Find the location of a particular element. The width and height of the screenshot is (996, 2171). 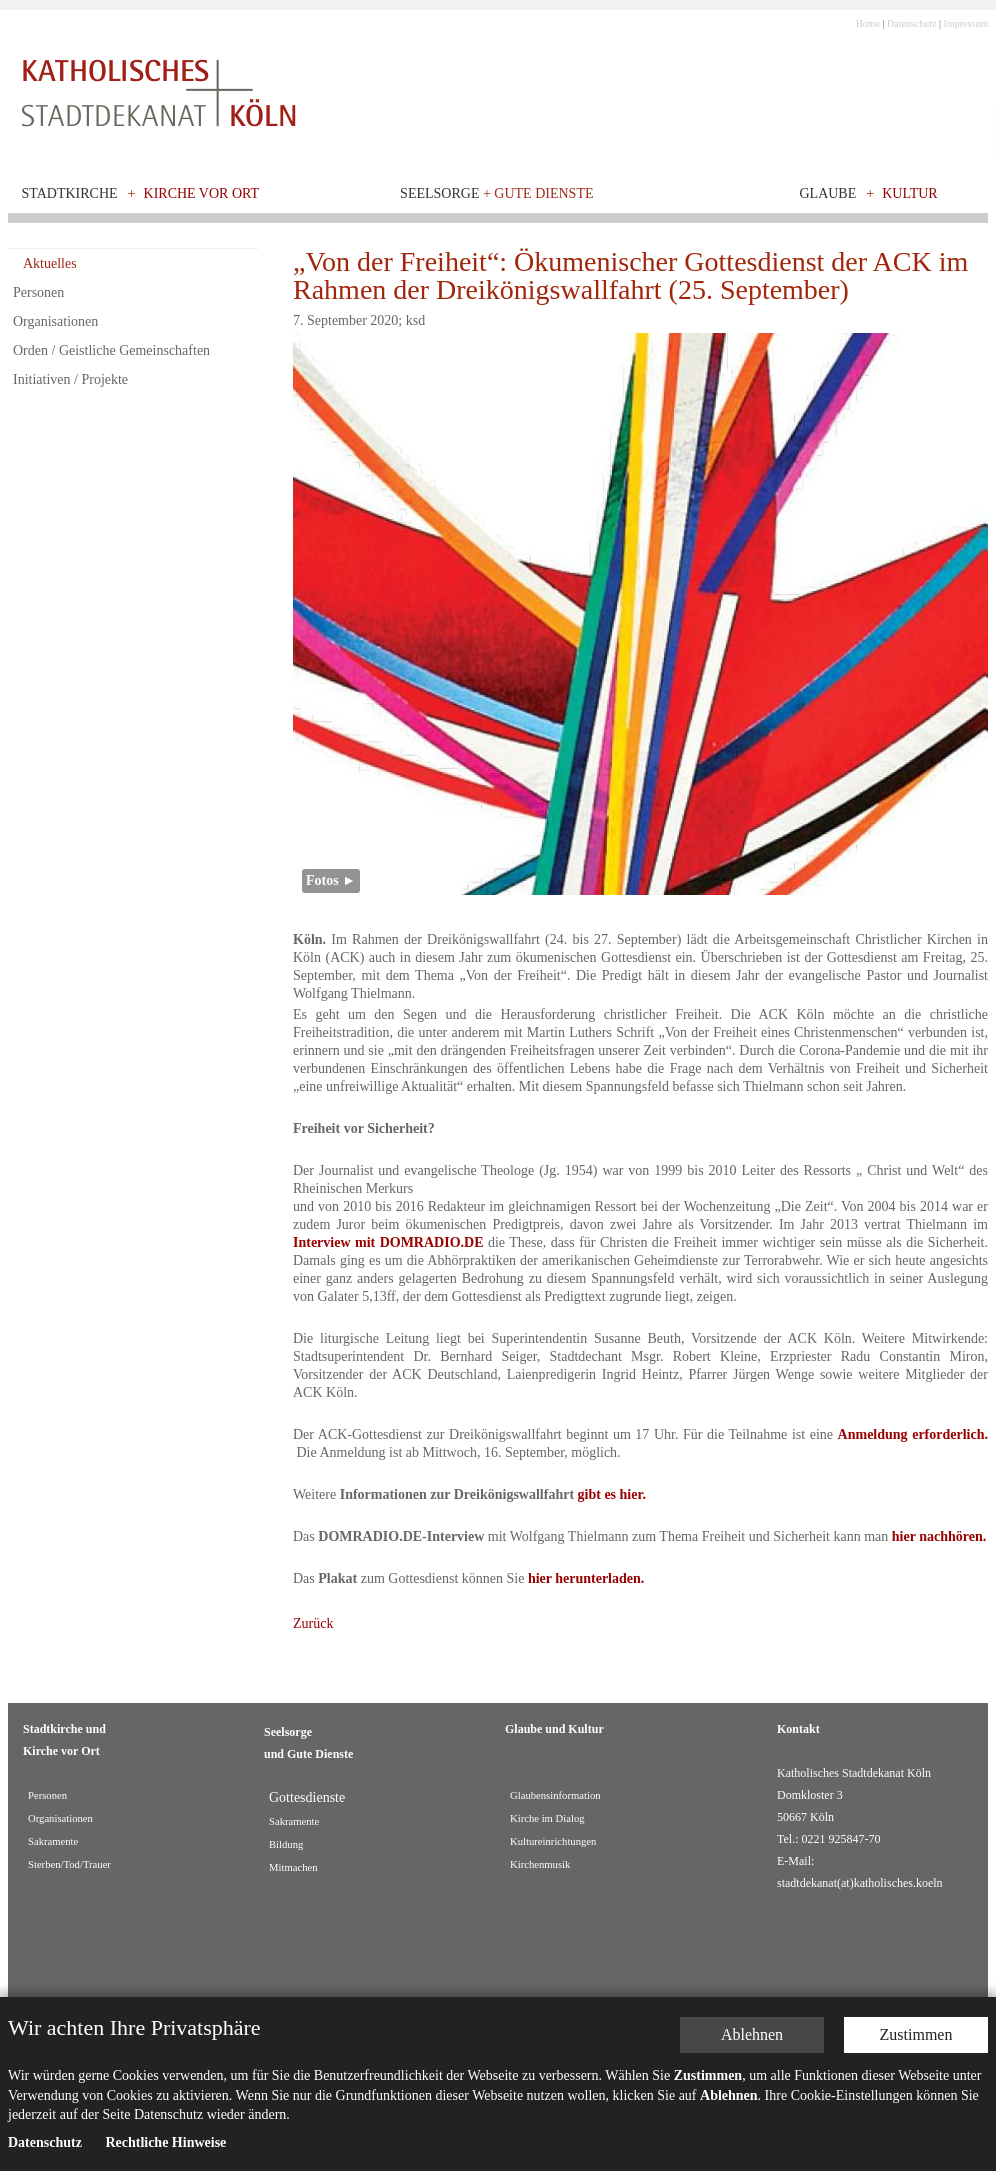

Kirche im Dialog is located at coordinates (547, 1818).